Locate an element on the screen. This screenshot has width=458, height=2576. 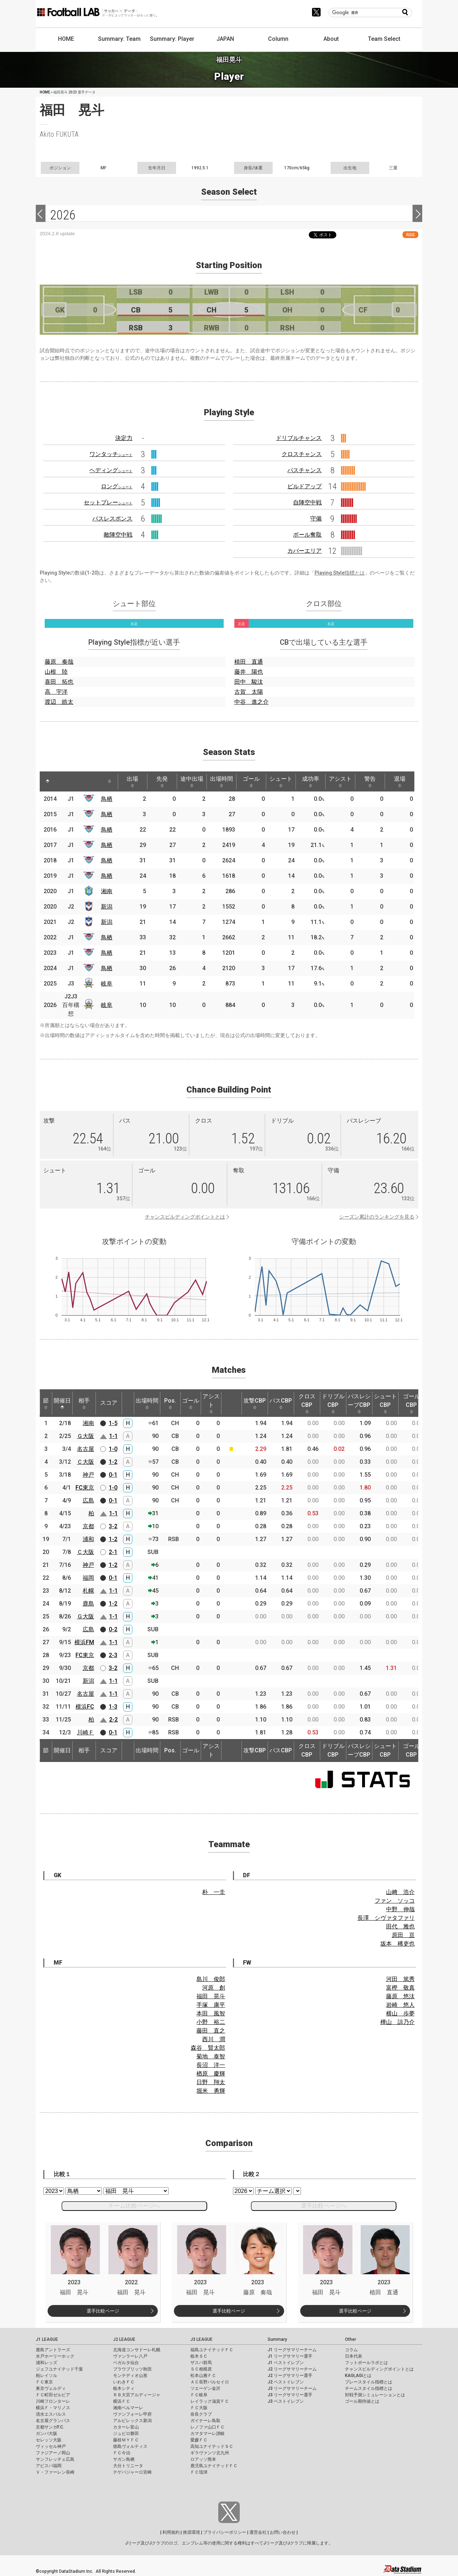
2-2 is located at coordinates (113, 1719).